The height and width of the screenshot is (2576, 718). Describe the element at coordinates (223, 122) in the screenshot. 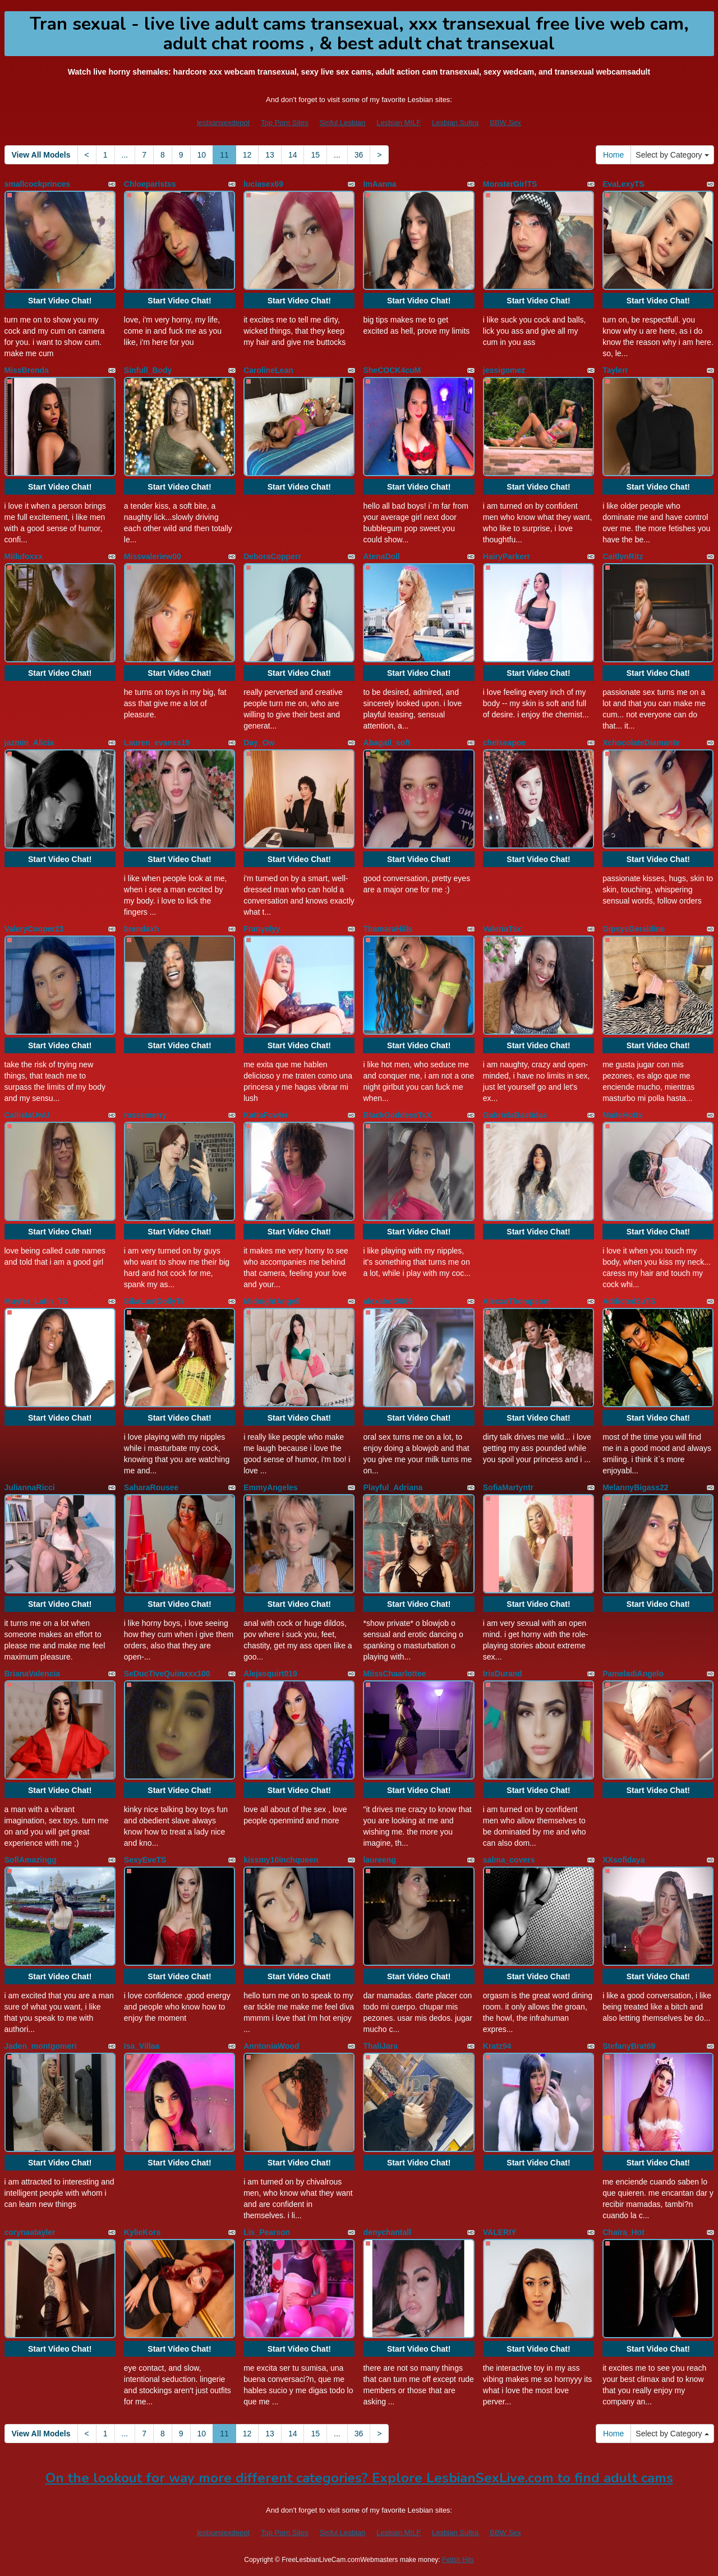

I see `lesbiansexdepot` at that location.